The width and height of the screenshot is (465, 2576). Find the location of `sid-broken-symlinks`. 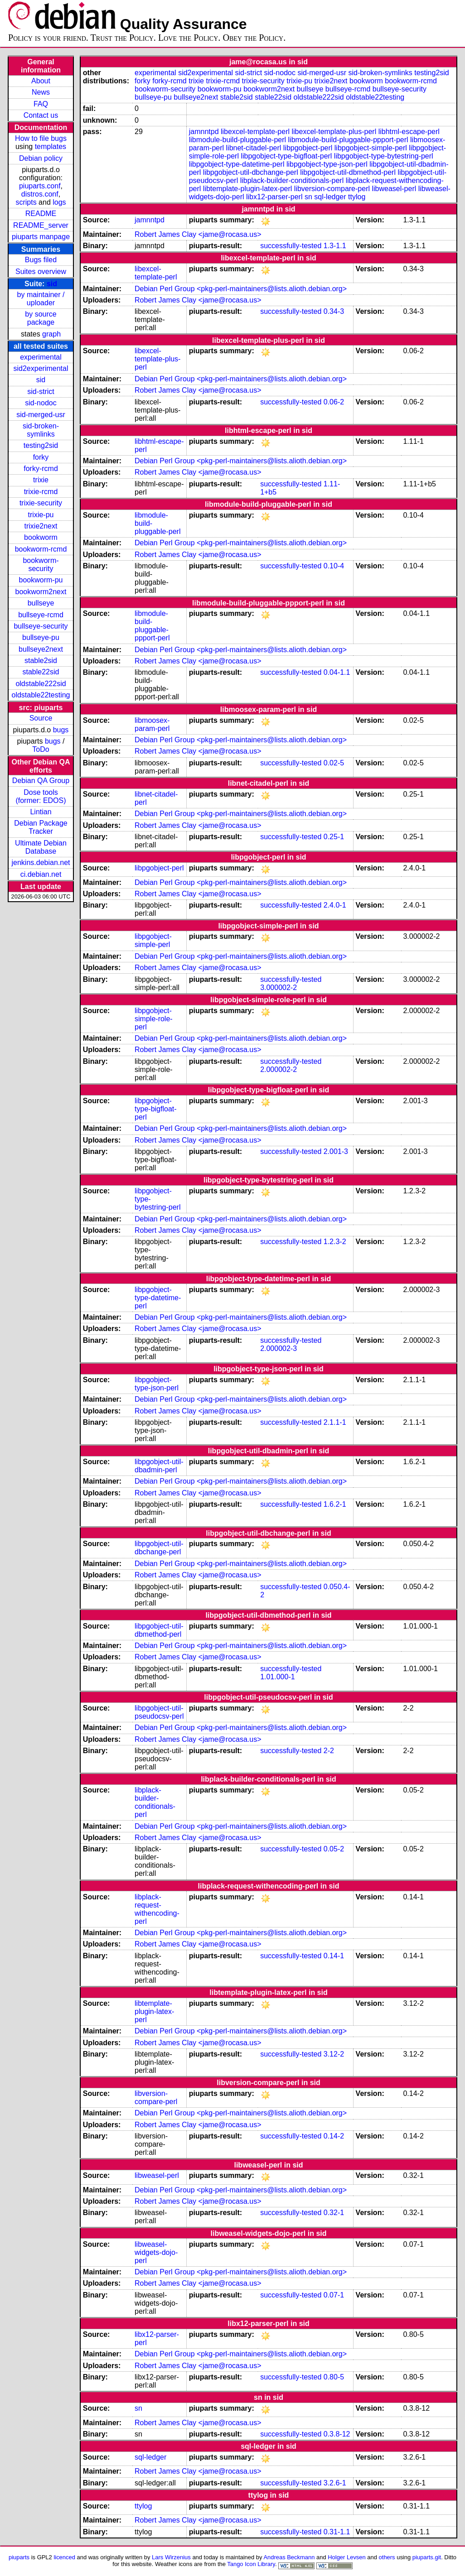

sid-broken-symlinks is located at coordinates (41, 430).